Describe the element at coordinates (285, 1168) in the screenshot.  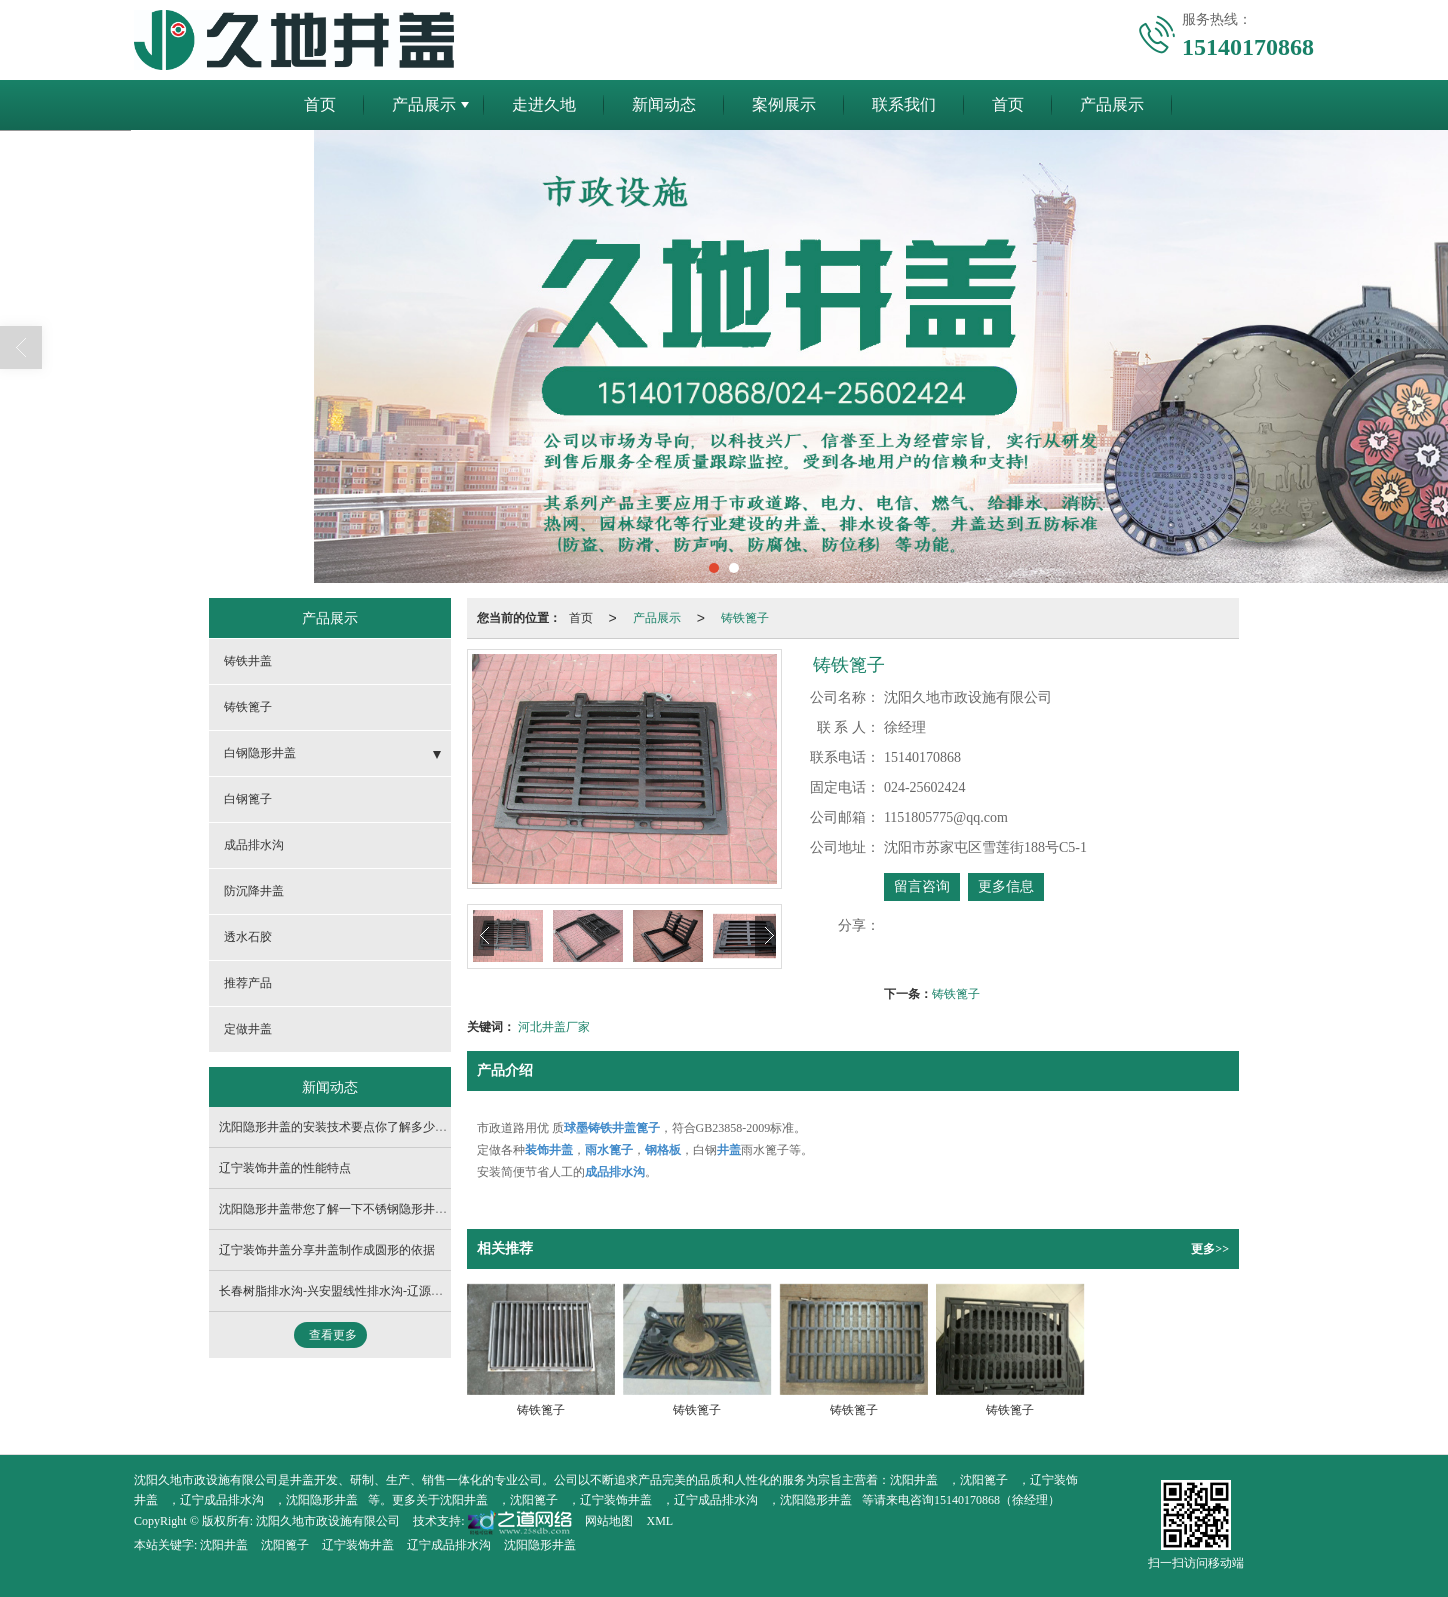
I see `辽宁装饰井盖的性能特点` at that location.